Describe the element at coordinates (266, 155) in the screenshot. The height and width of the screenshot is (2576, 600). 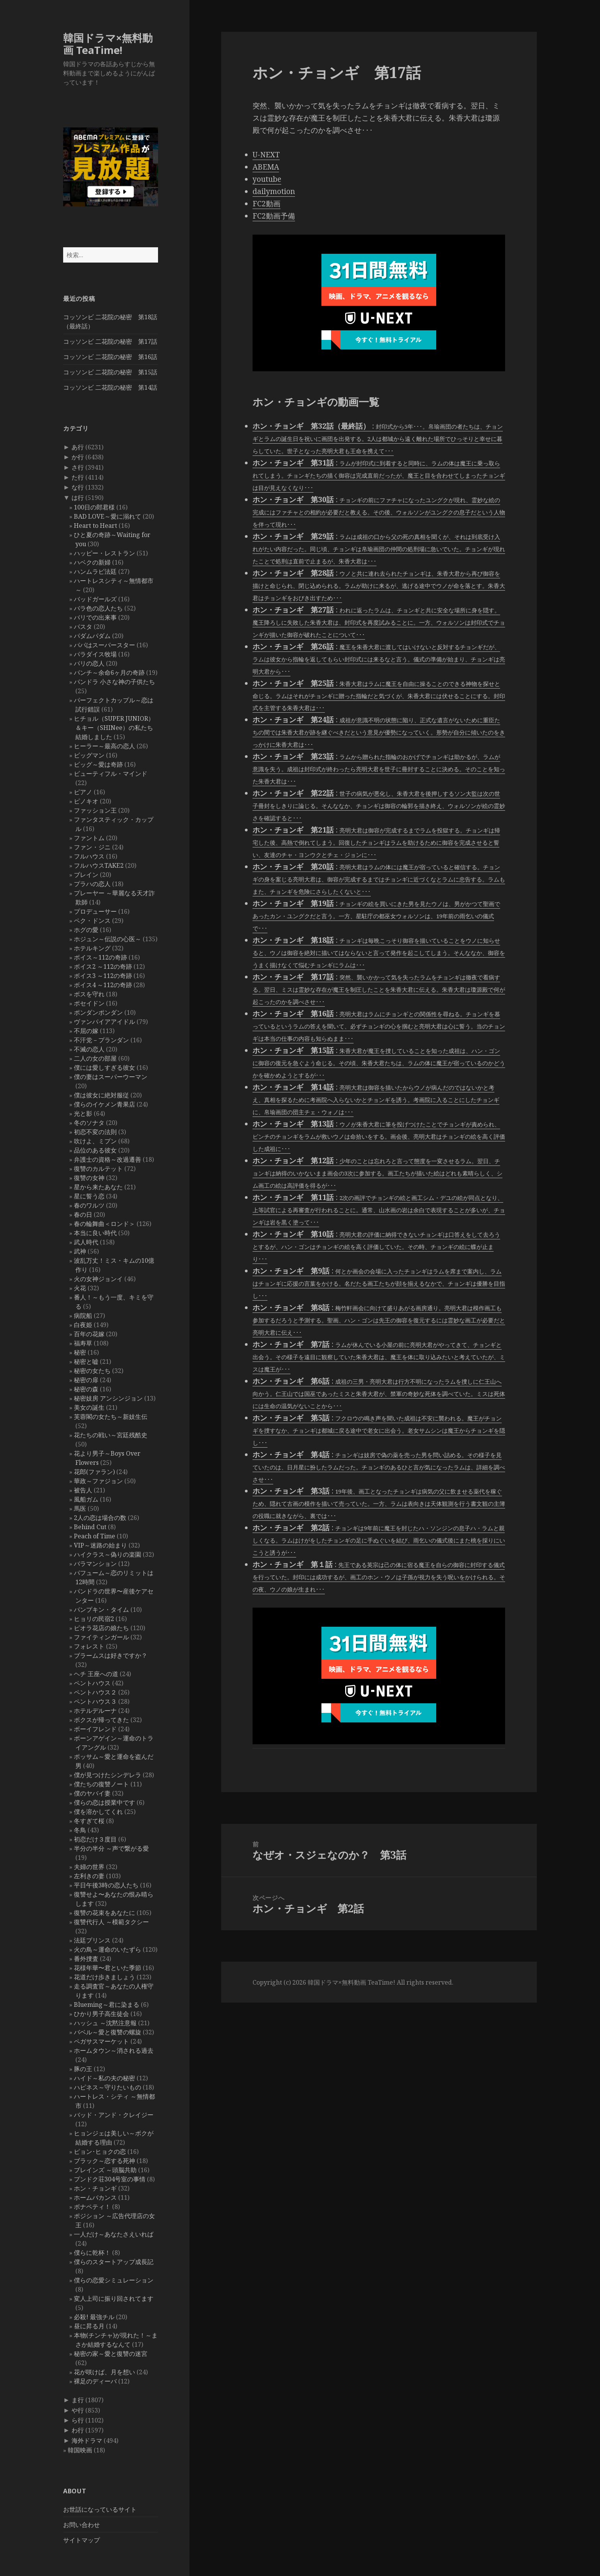
I see `U-NEXT` at that location.